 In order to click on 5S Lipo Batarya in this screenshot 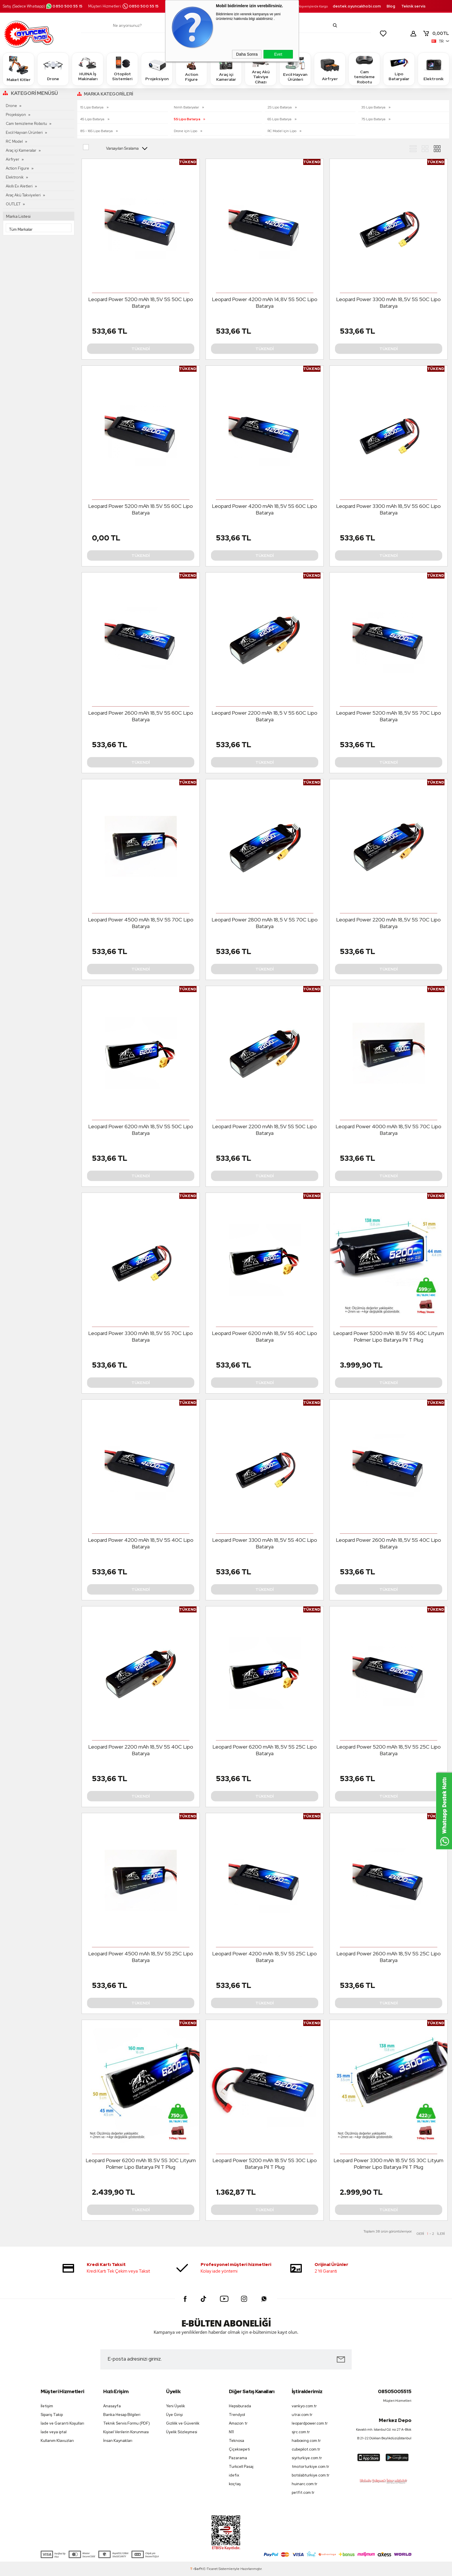, I will do `click(187, 119)`.